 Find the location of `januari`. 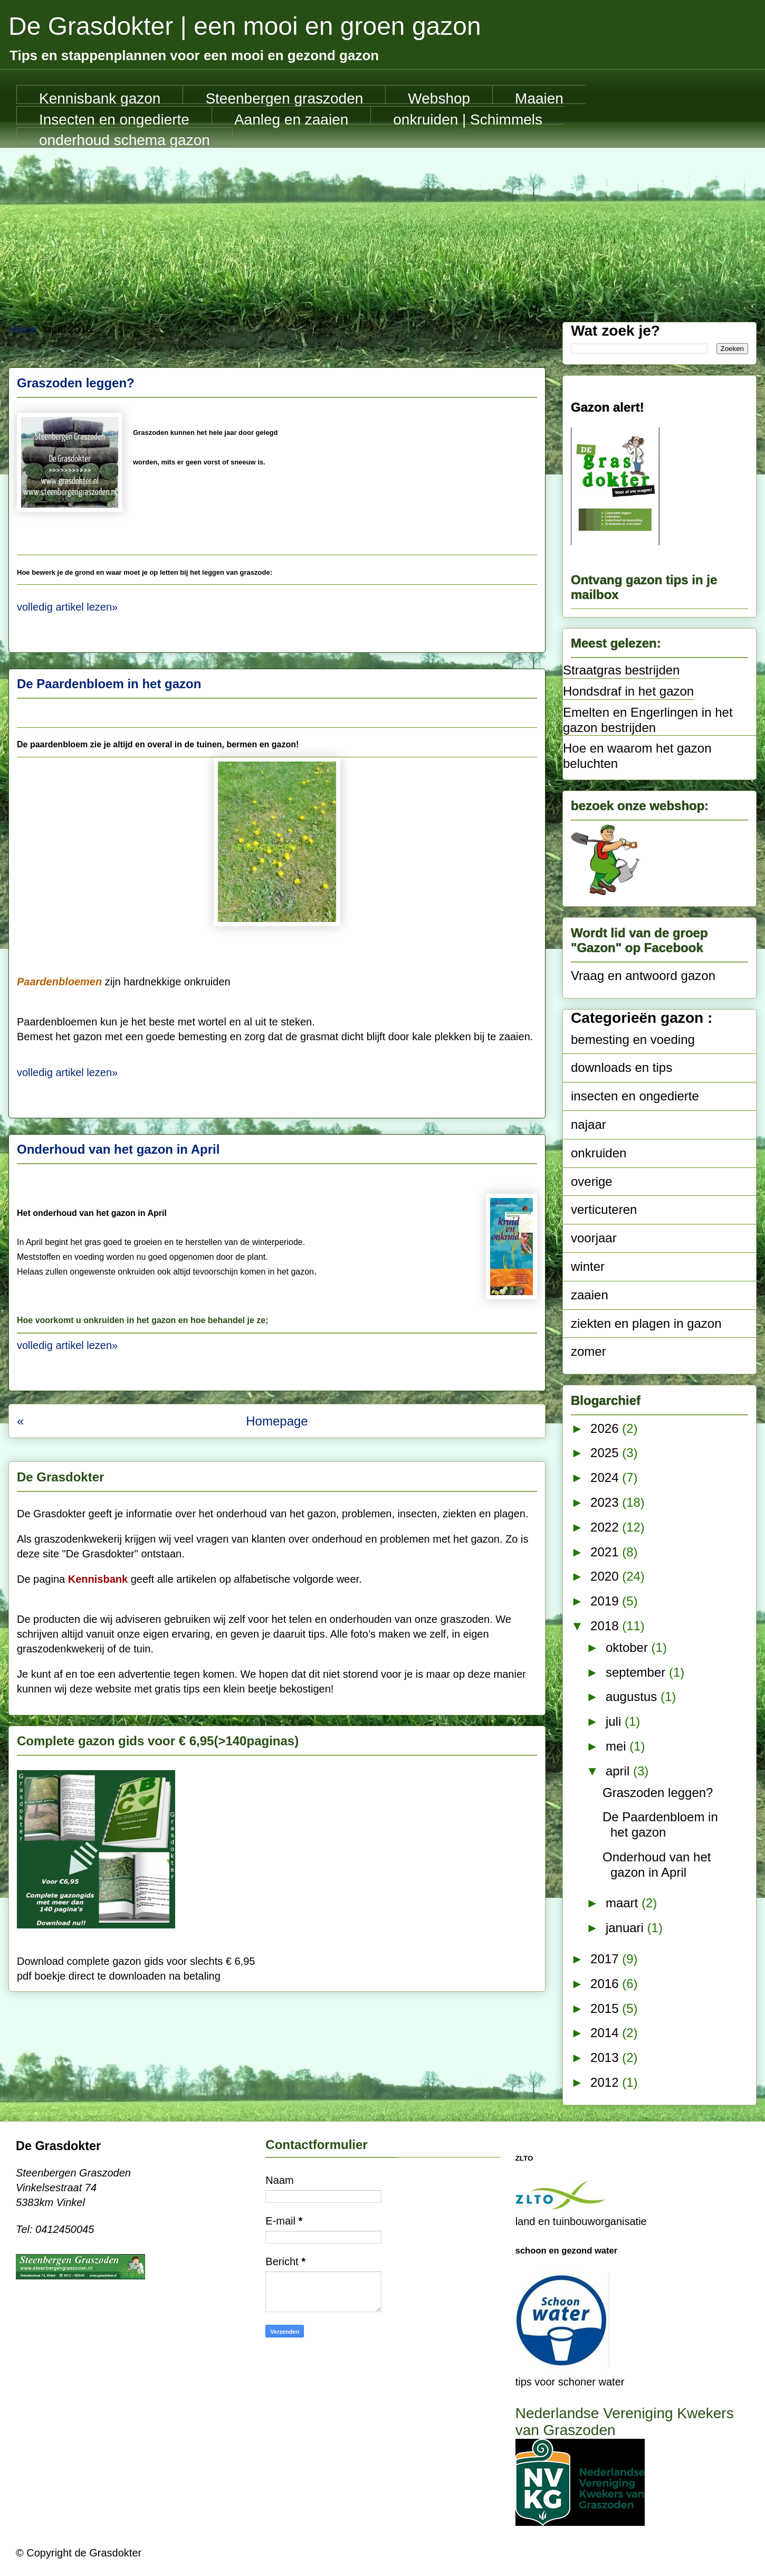

januari is located at coordinates (626, 1928).